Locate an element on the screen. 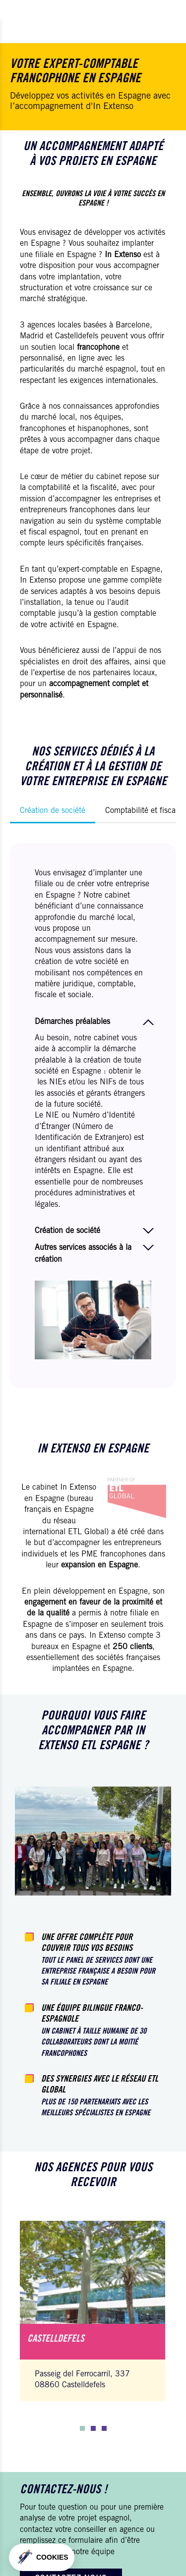 The height and width of the screenshot is (2576, 186). [button] is located at coordinates (82, 2428).